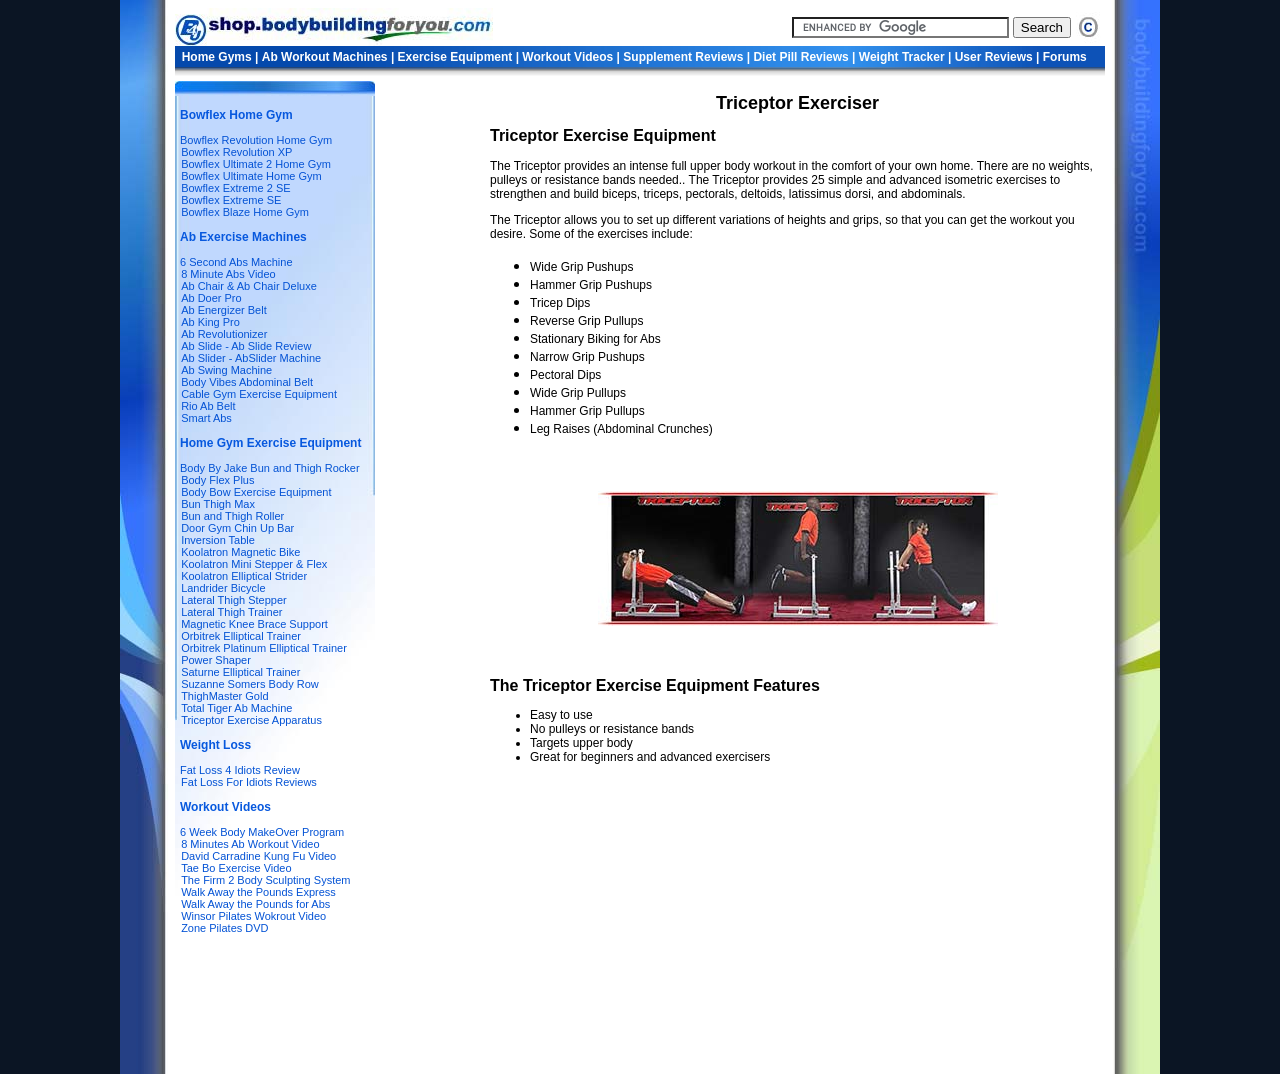  I want to click on Ab King Pro, so click(210, 322).